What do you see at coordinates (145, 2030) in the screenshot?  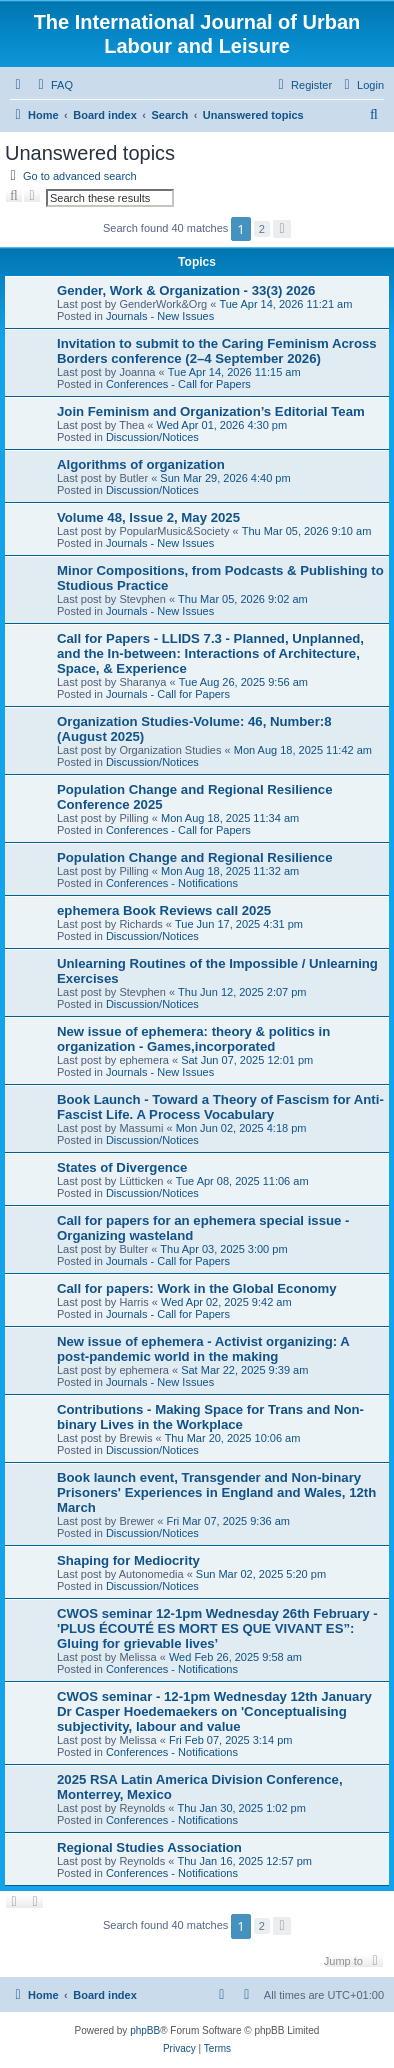 I see `phpBB` at bounding box center [145, 2030].